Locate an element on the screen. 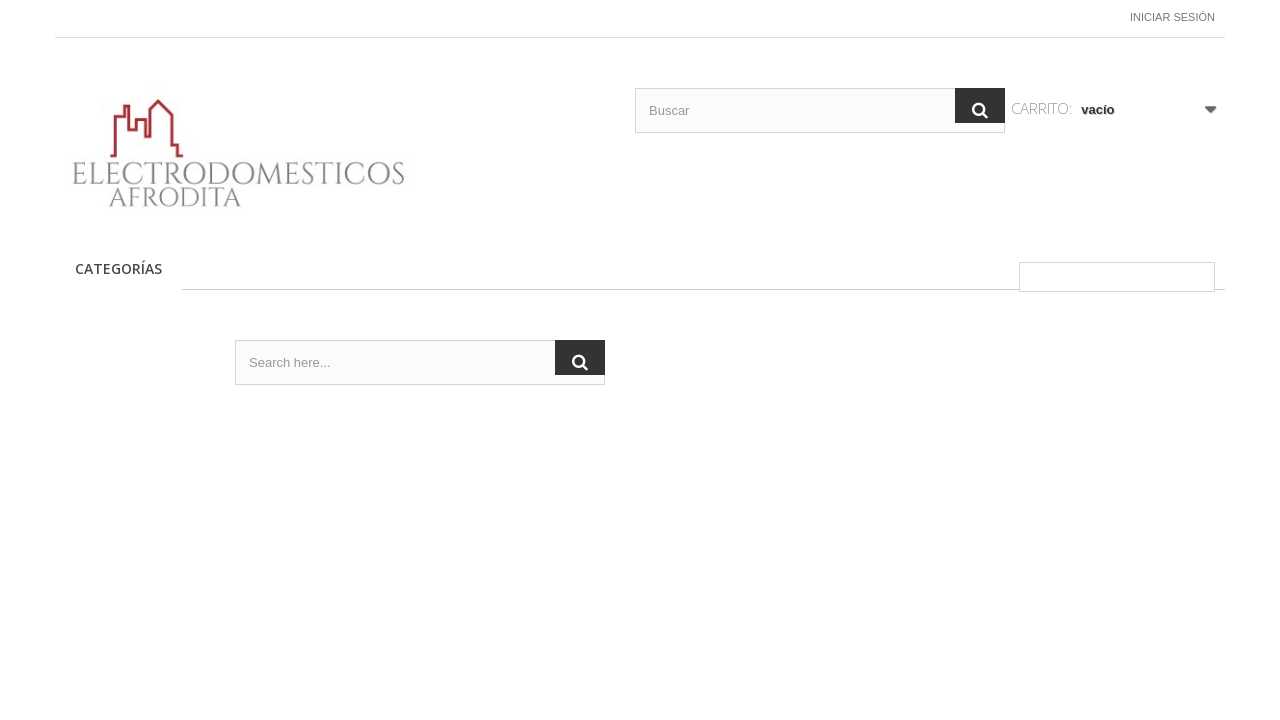  Iniciar sesión is located at coordinates (1172, 17).